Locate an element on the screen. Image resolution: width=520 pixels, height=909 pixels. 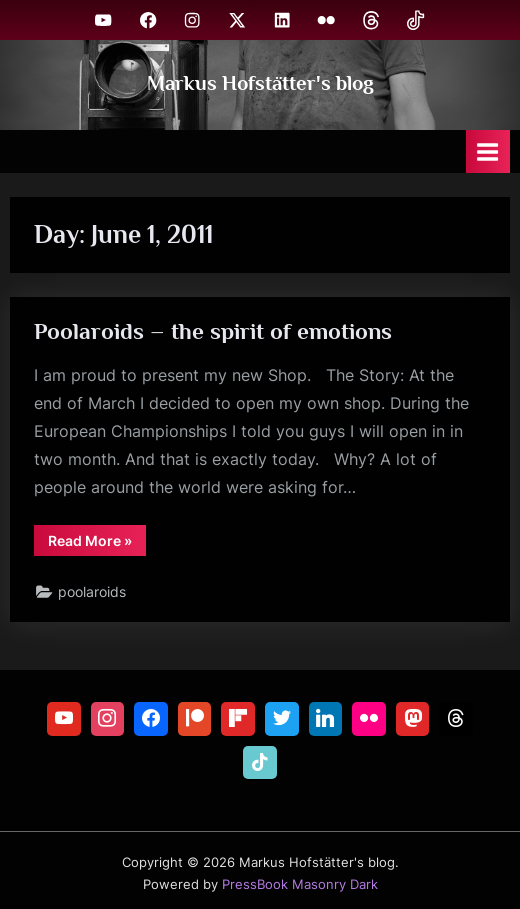
Read More » is located at coordinates (97, 544).